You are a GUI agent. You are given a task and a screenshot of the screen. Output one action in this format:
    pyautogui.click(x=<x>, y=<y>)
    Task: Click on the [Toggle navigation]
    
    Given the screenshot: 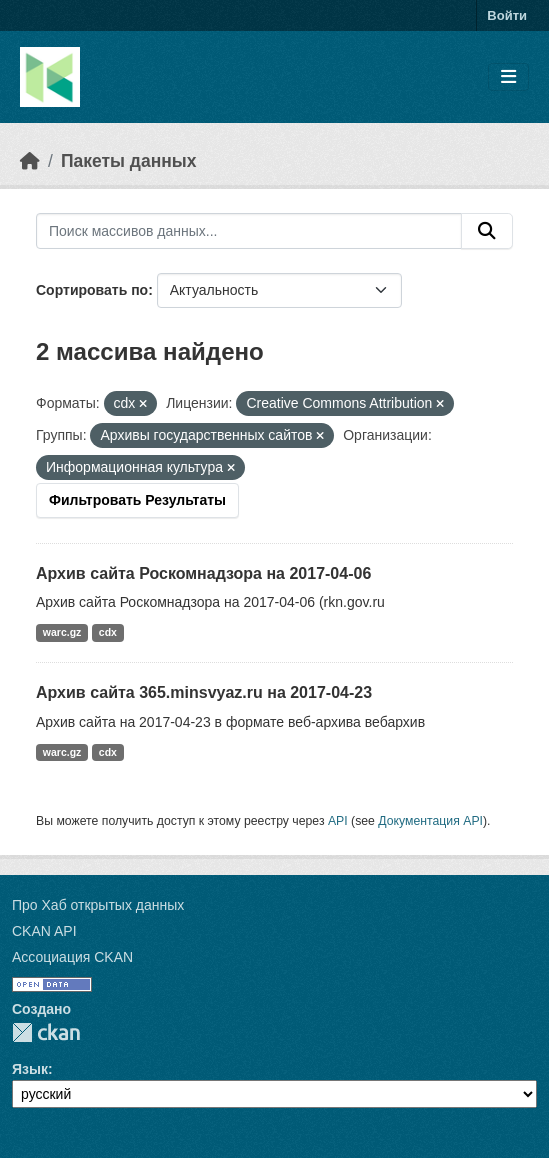 What is the action you would take?
    pyautogui.click(x=508, y=77)
    